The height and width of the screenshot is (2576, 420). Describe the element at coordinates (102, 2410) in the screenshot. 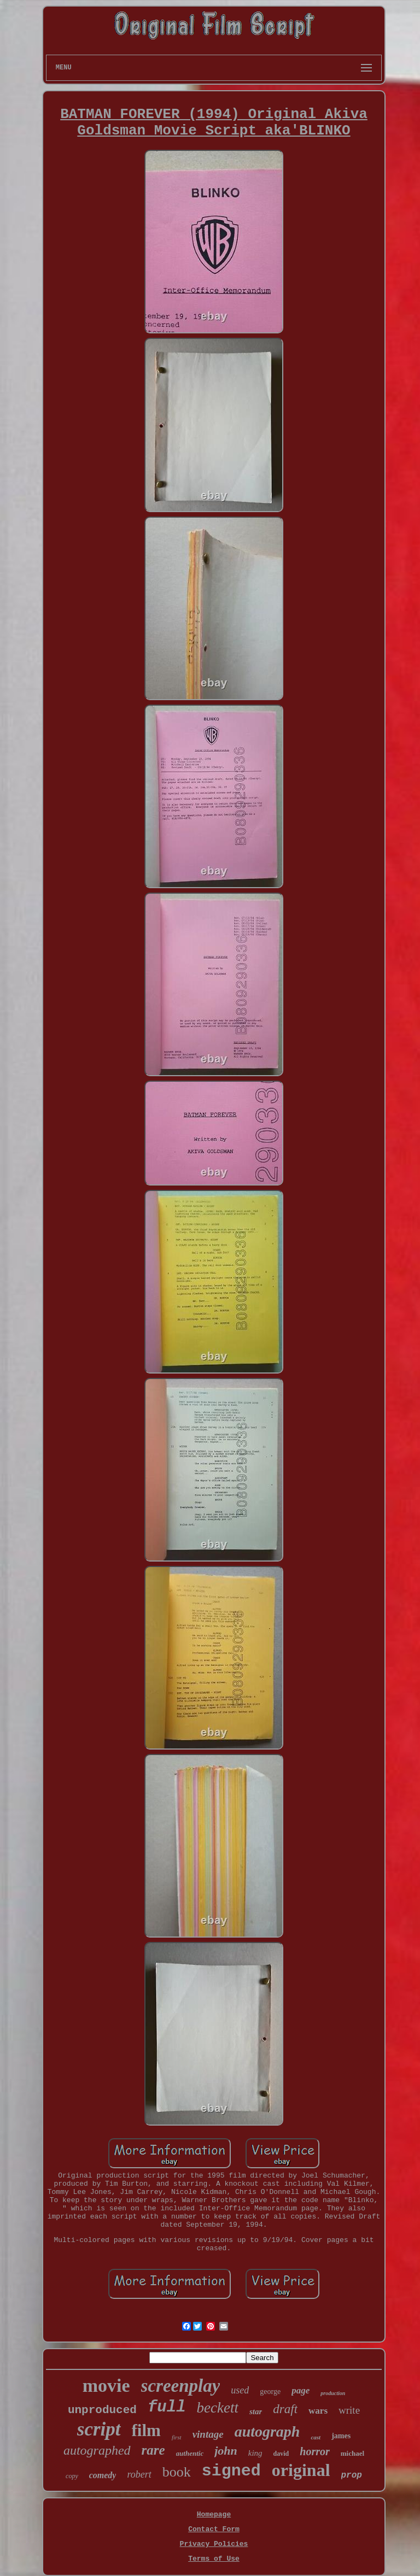

I see `unproduced` at that location.